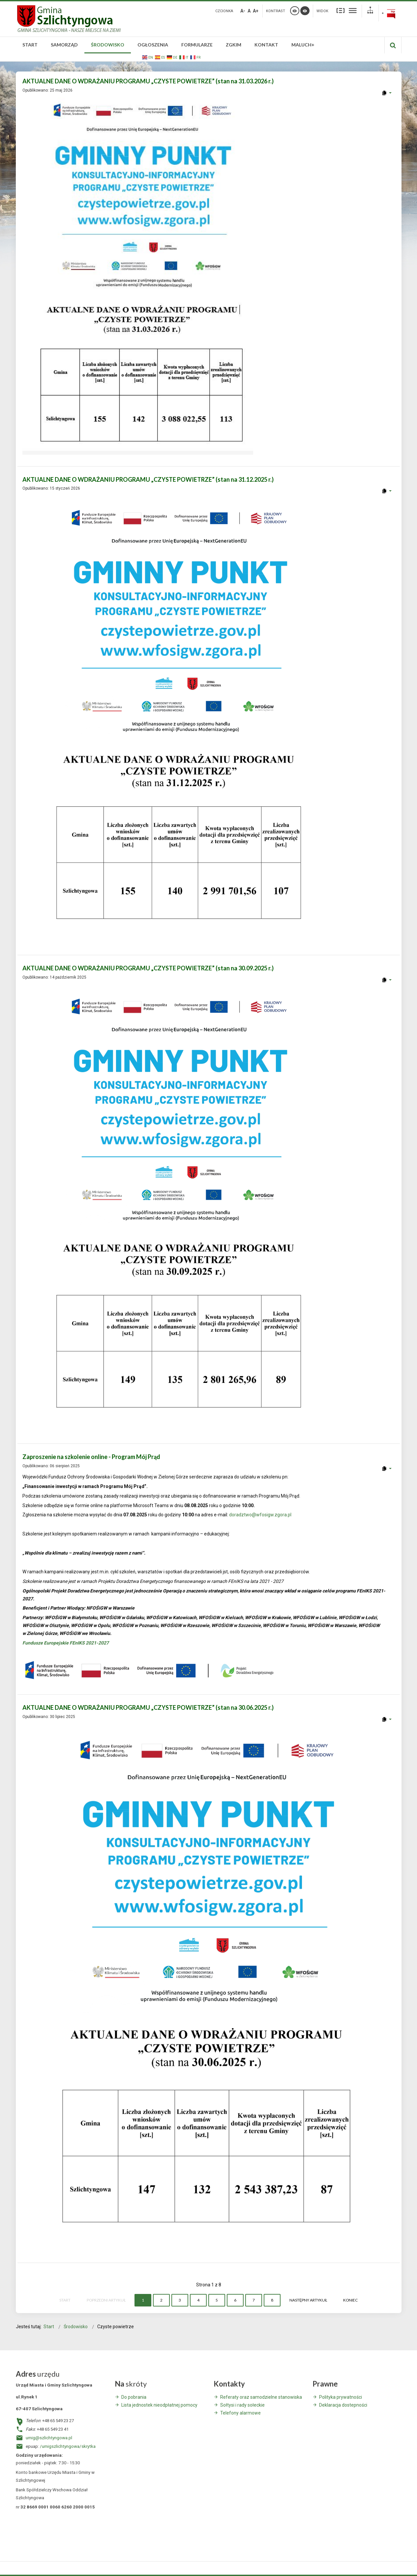 Image resolution: width=417 pixels, height=2576 pixels. I want to click on Referaty oraz samodzielne stanowiska, so click(261, 2397).